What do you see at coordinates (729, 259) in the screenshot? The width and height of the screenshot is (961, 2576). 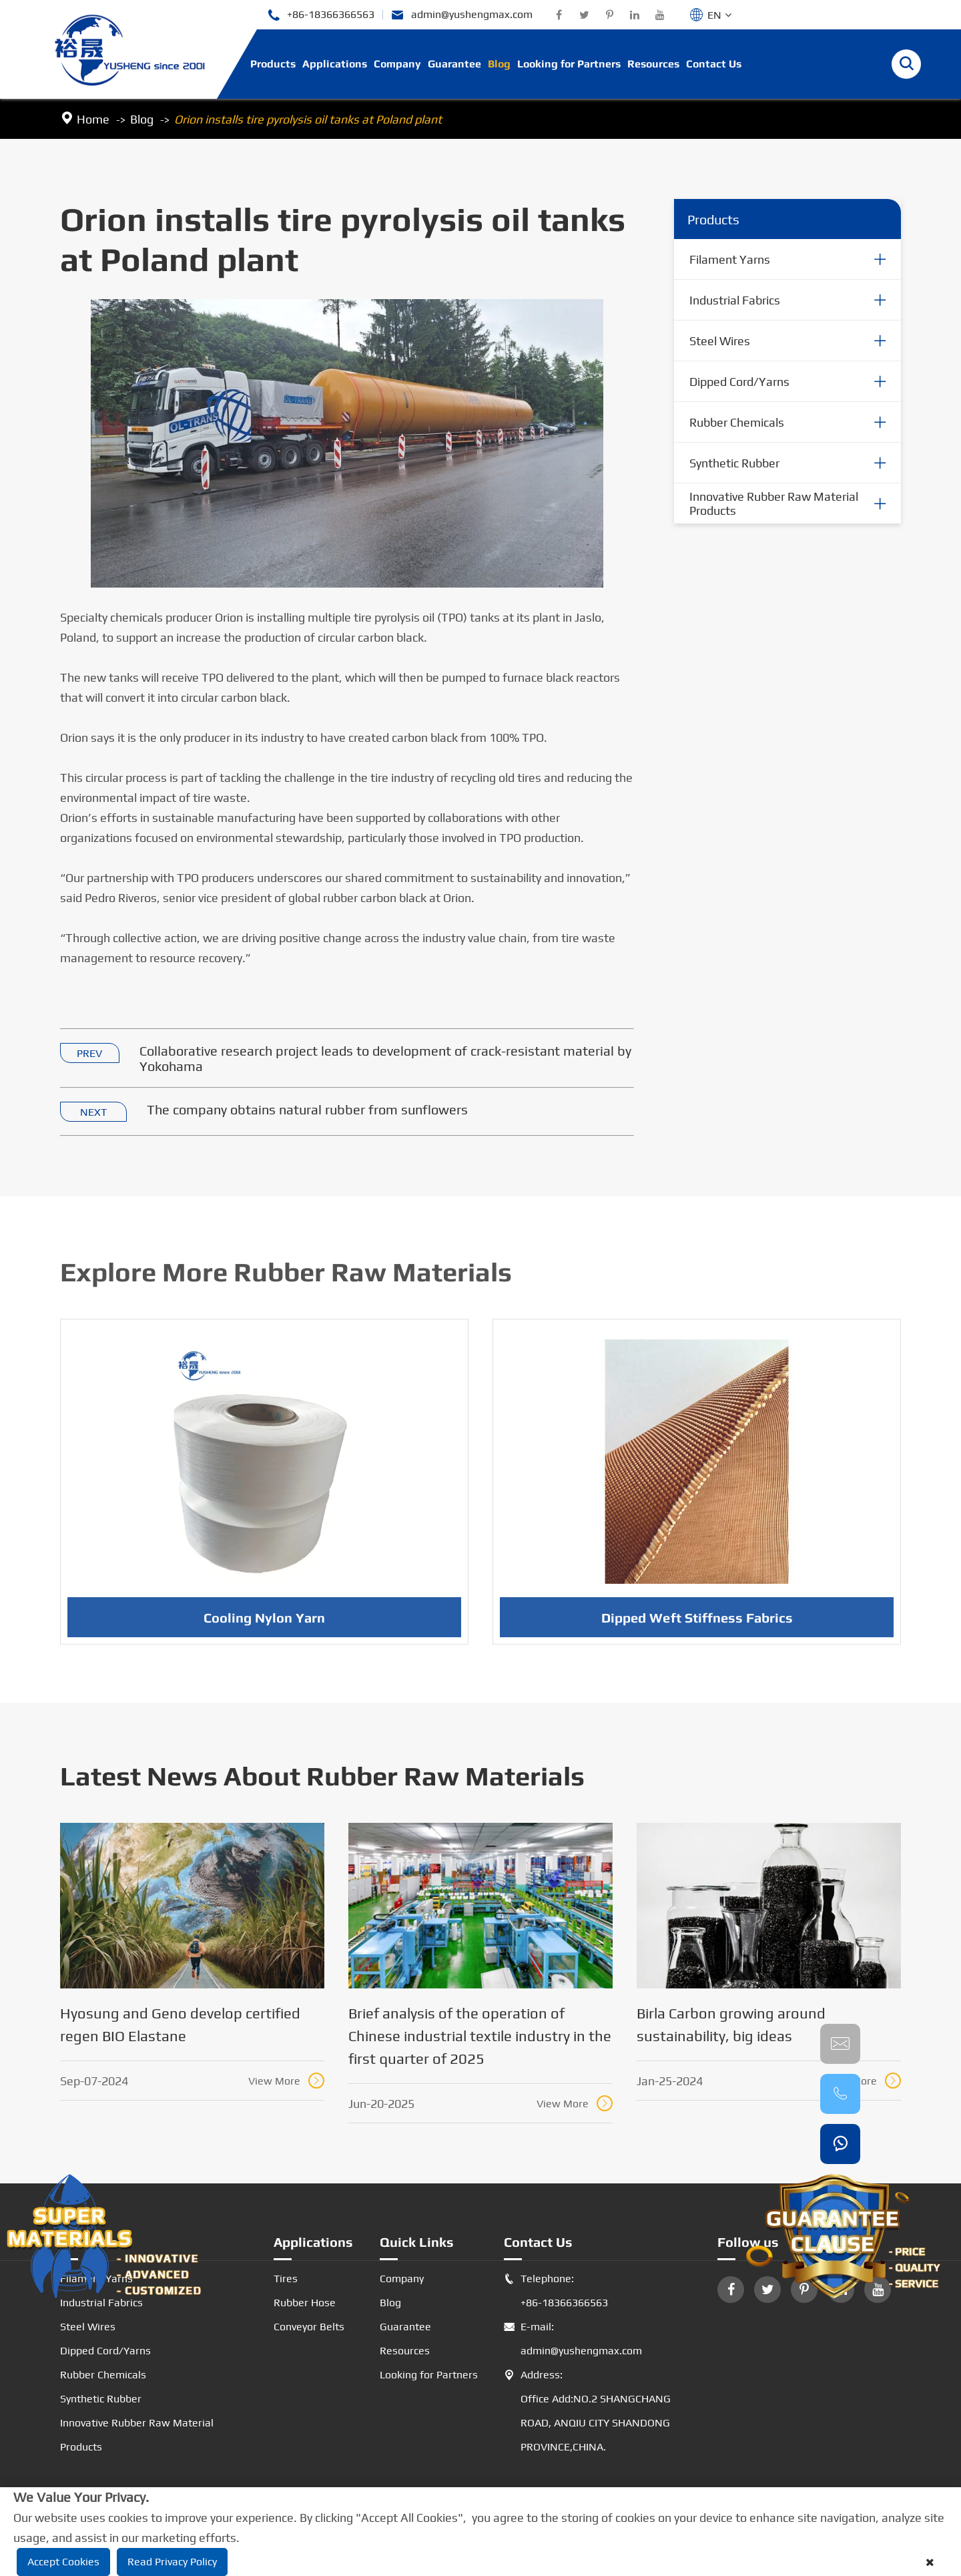 I see `Filament Yarns` at bounding box center [729, 259].